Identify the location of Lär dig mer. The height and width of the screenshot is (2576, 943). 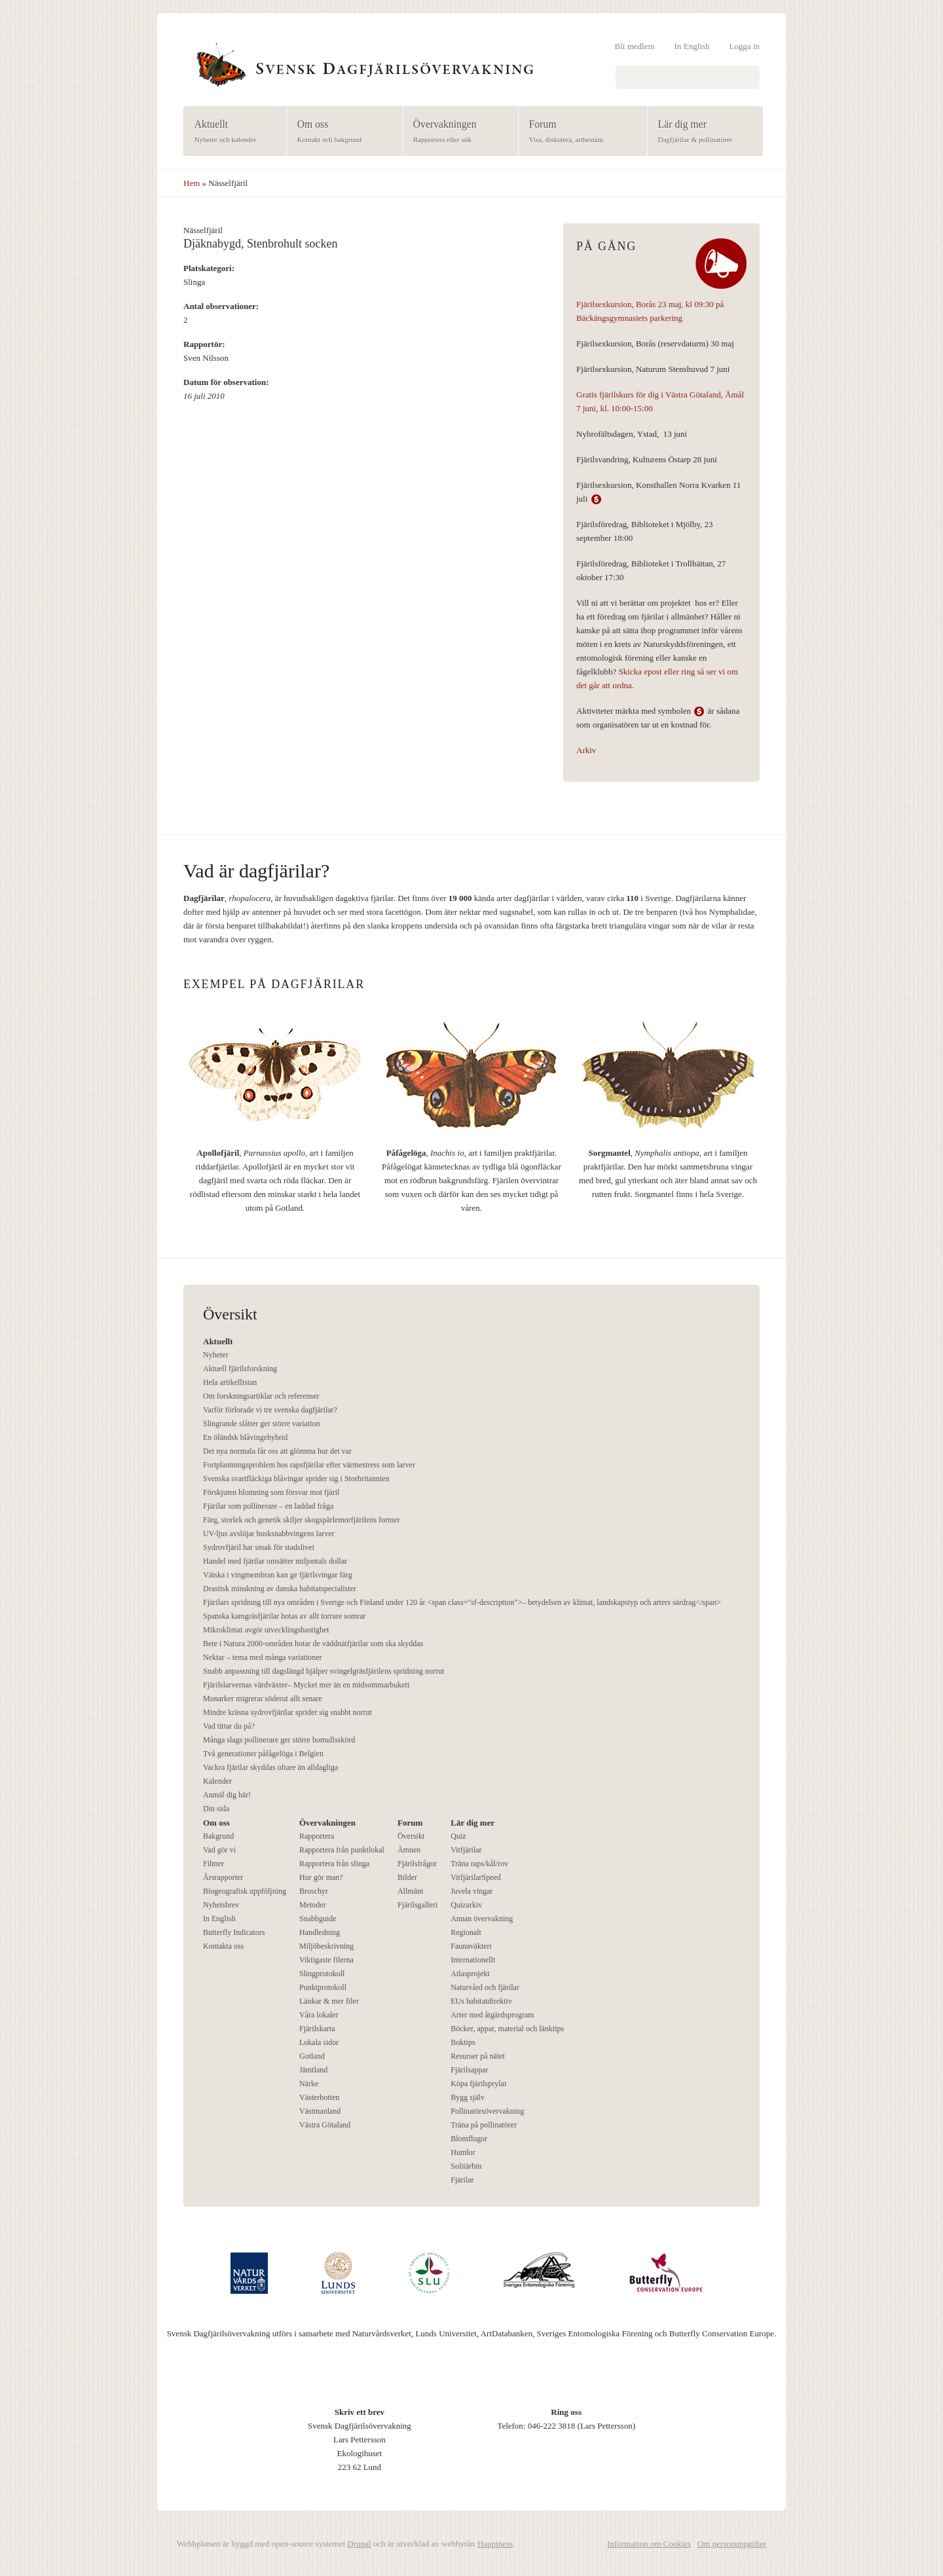
(701, 132).